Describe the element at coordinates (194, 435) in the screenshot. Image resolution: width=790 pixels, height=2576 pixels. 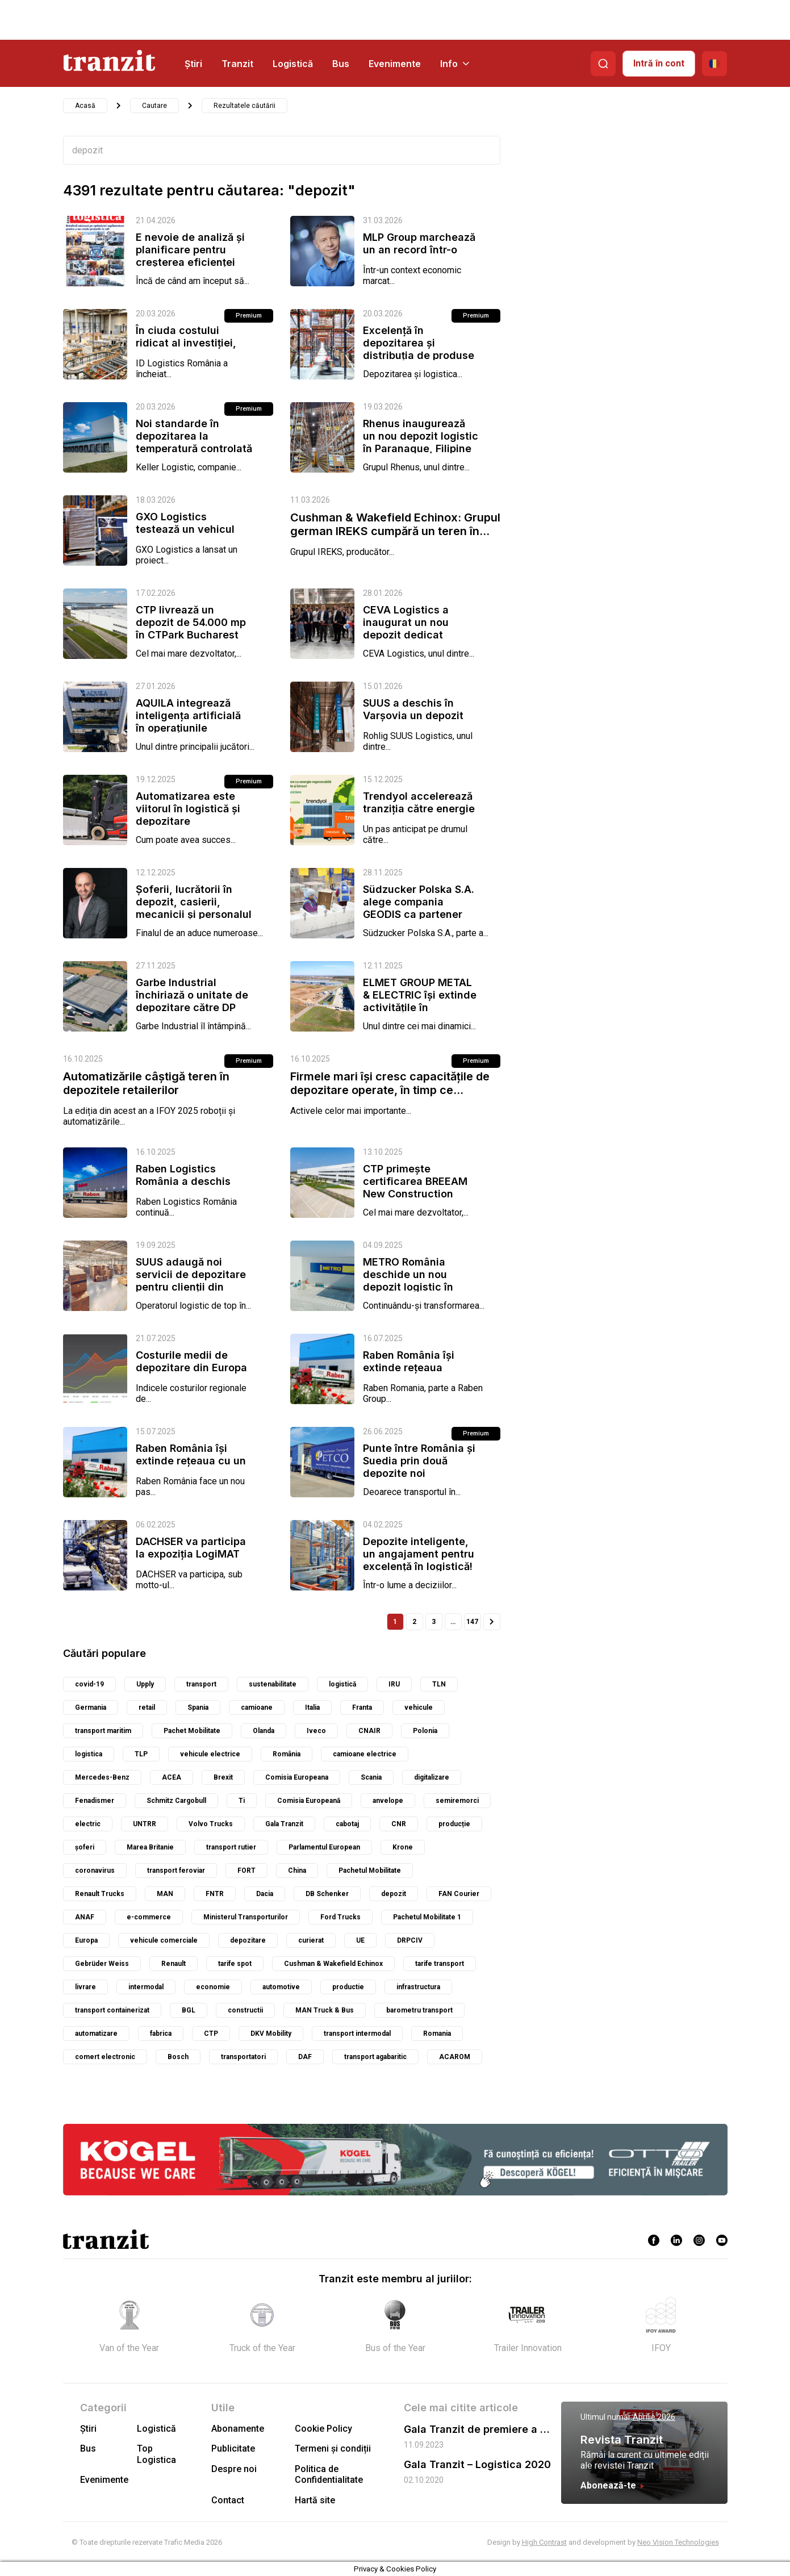
I see `Noi standarde în depozitarea la temperatură controlată` at that location.